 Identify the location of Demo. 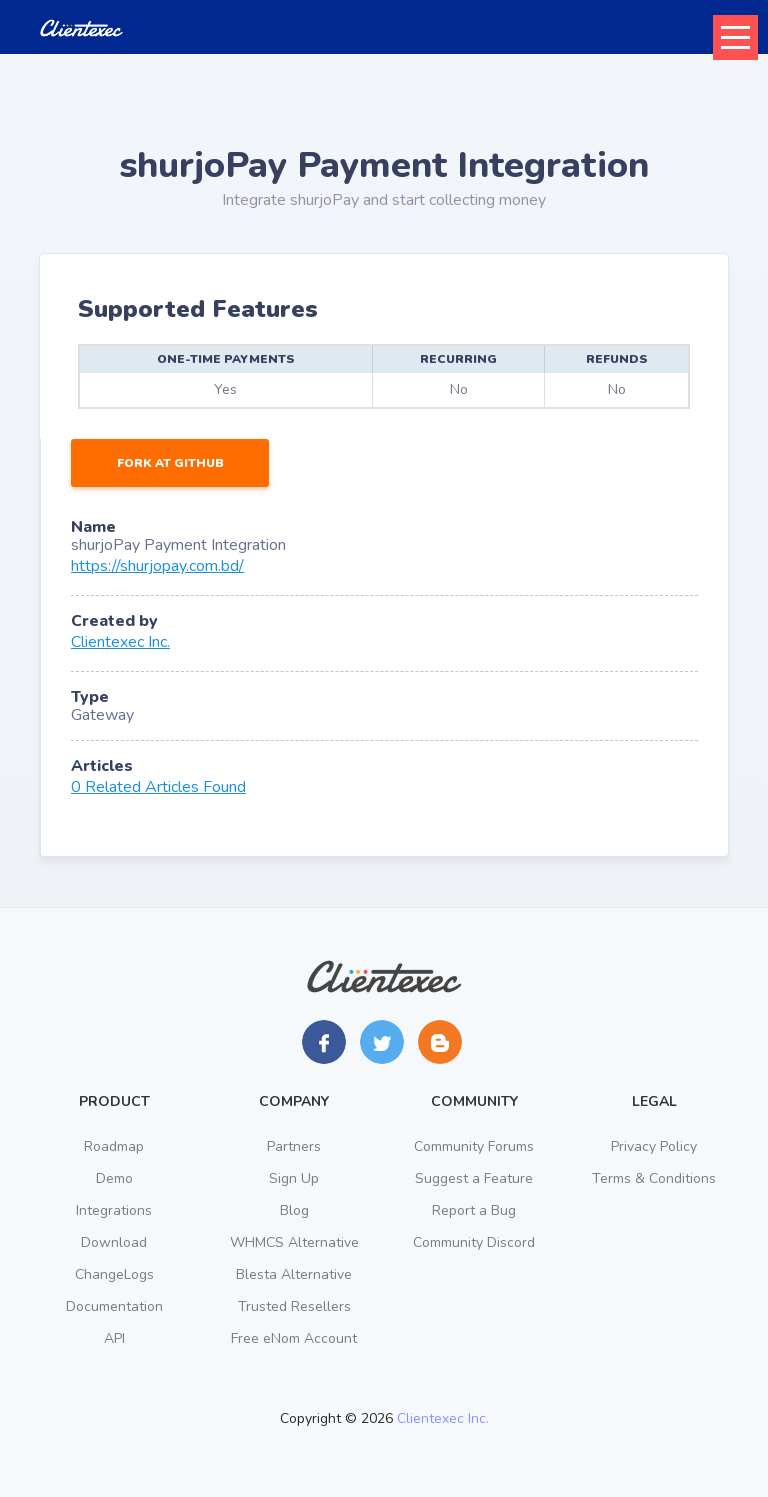
(114, 1178).